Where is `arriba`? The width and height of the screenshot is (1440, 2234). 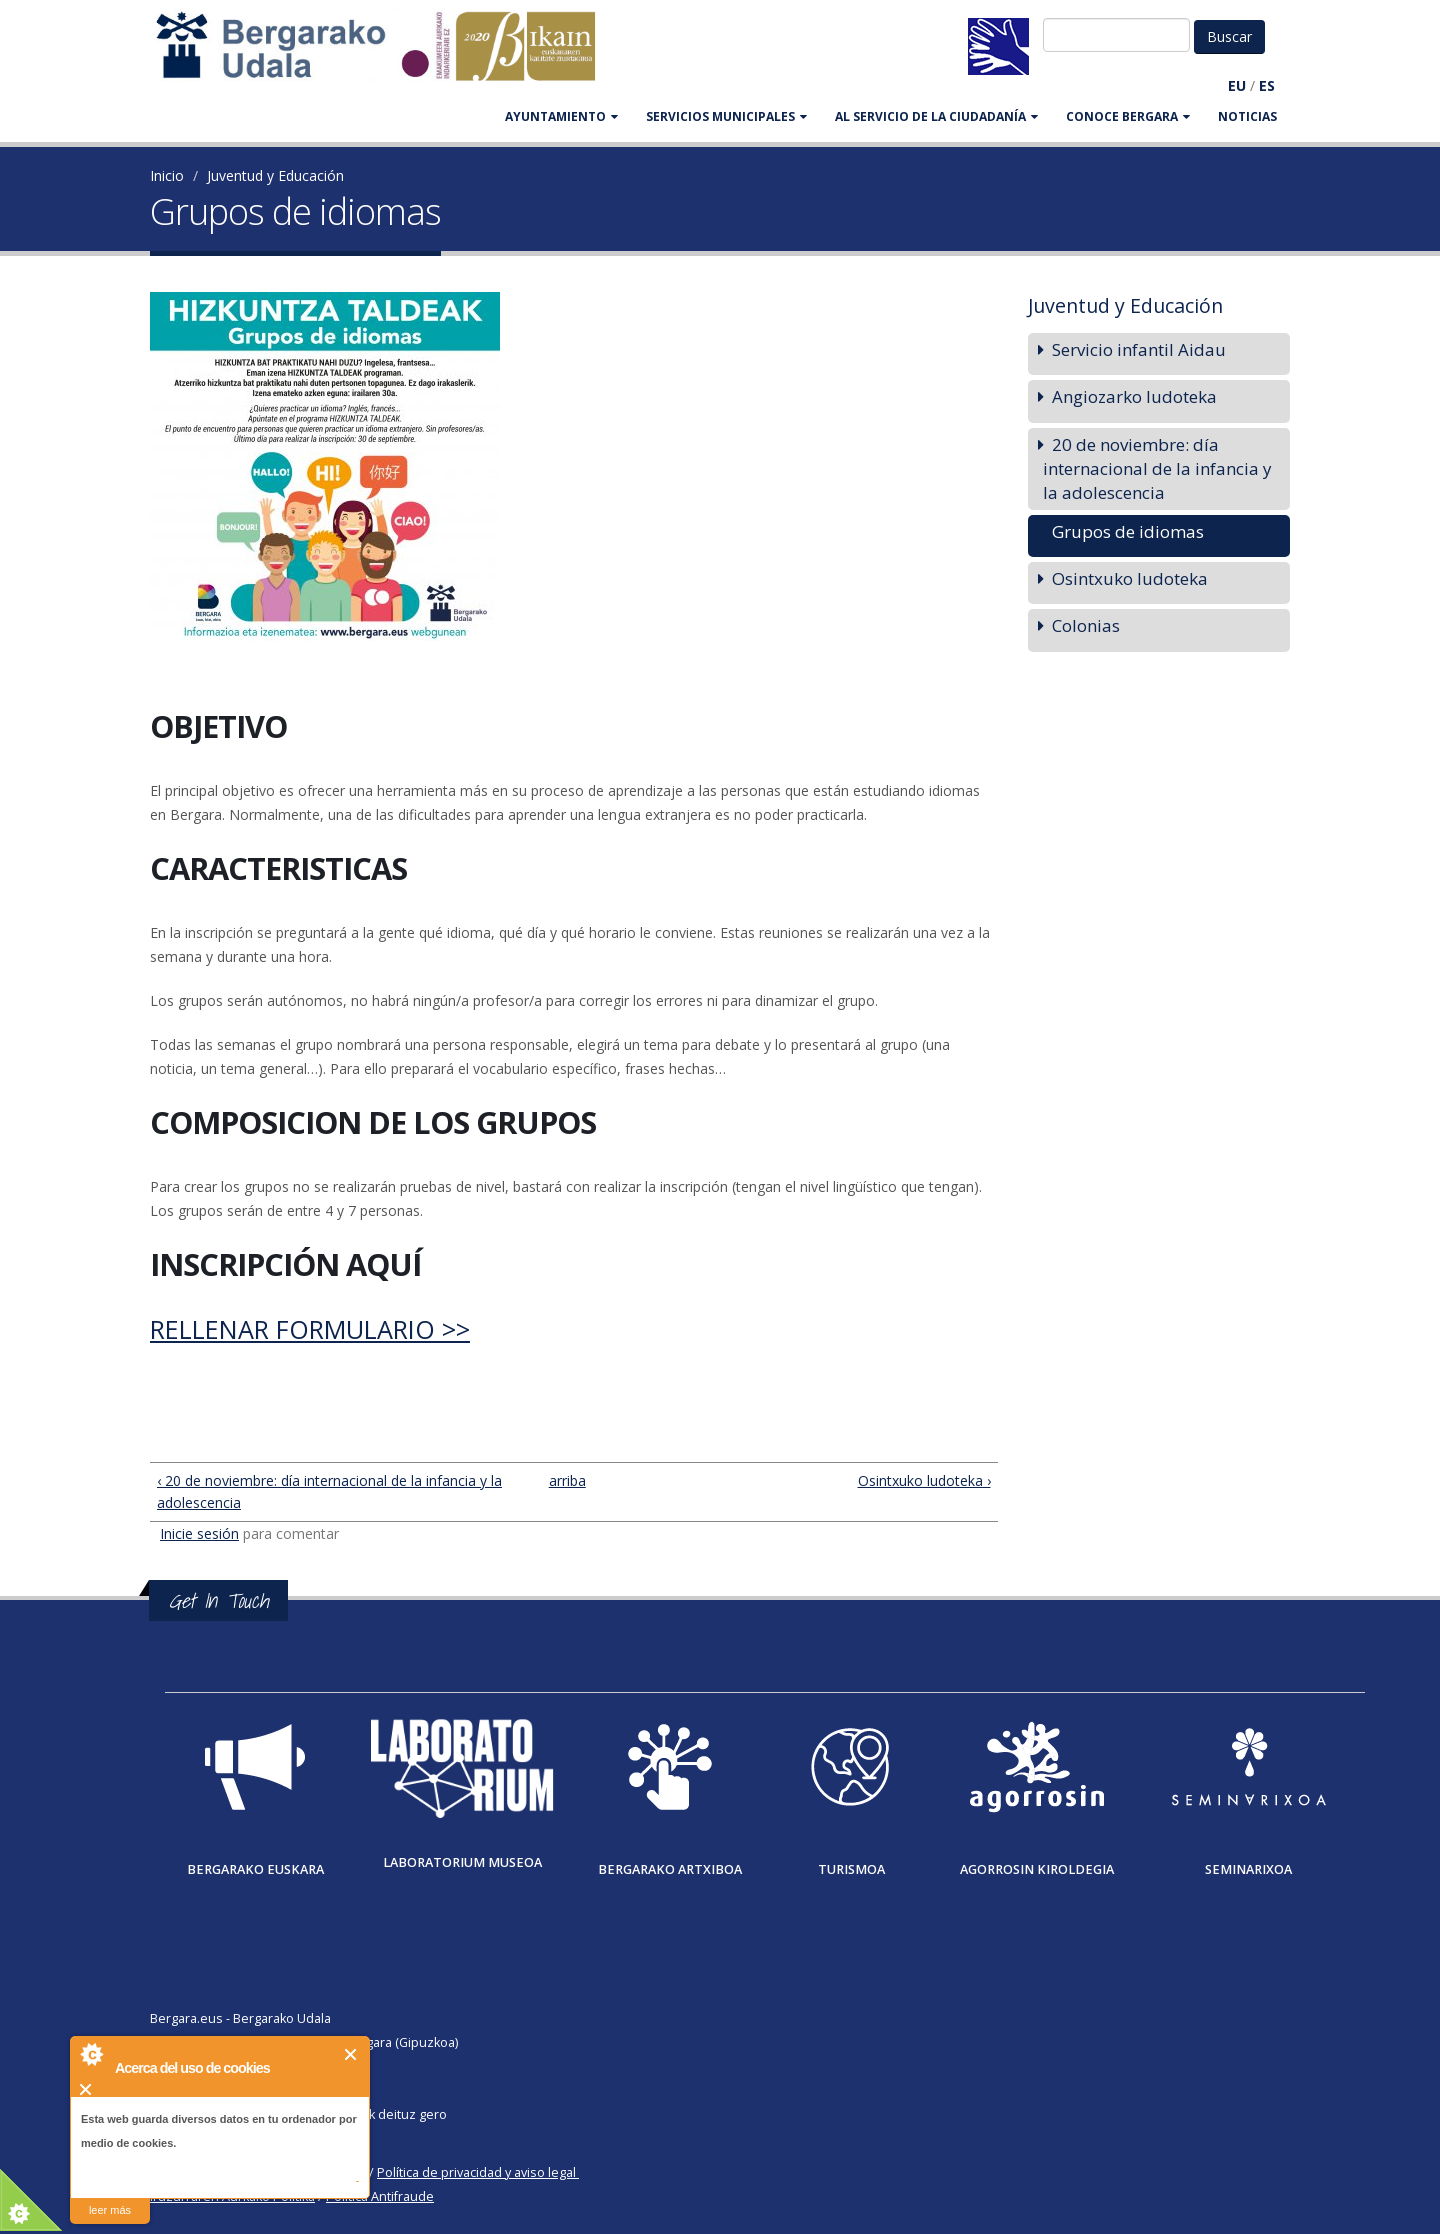
arriba is located at coordinates (565, 1480).